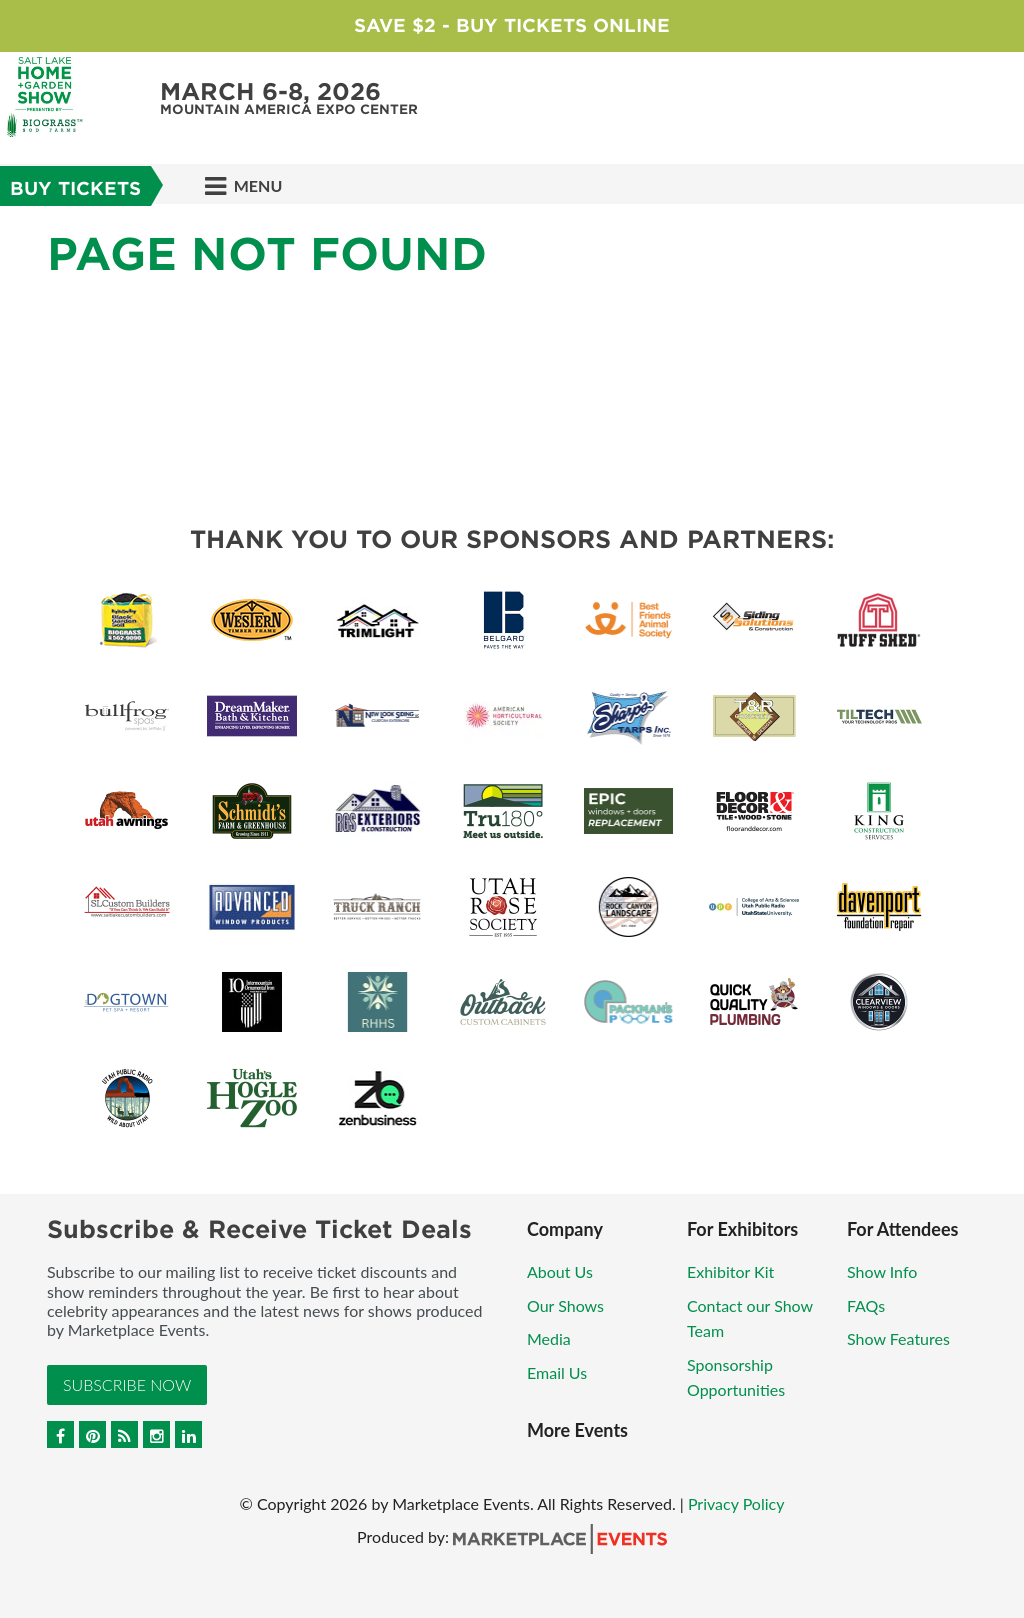  What do you see at coordinates (898, 1338) in the screenshot?
I see `Show Features` at bounding box center [898, 1338].